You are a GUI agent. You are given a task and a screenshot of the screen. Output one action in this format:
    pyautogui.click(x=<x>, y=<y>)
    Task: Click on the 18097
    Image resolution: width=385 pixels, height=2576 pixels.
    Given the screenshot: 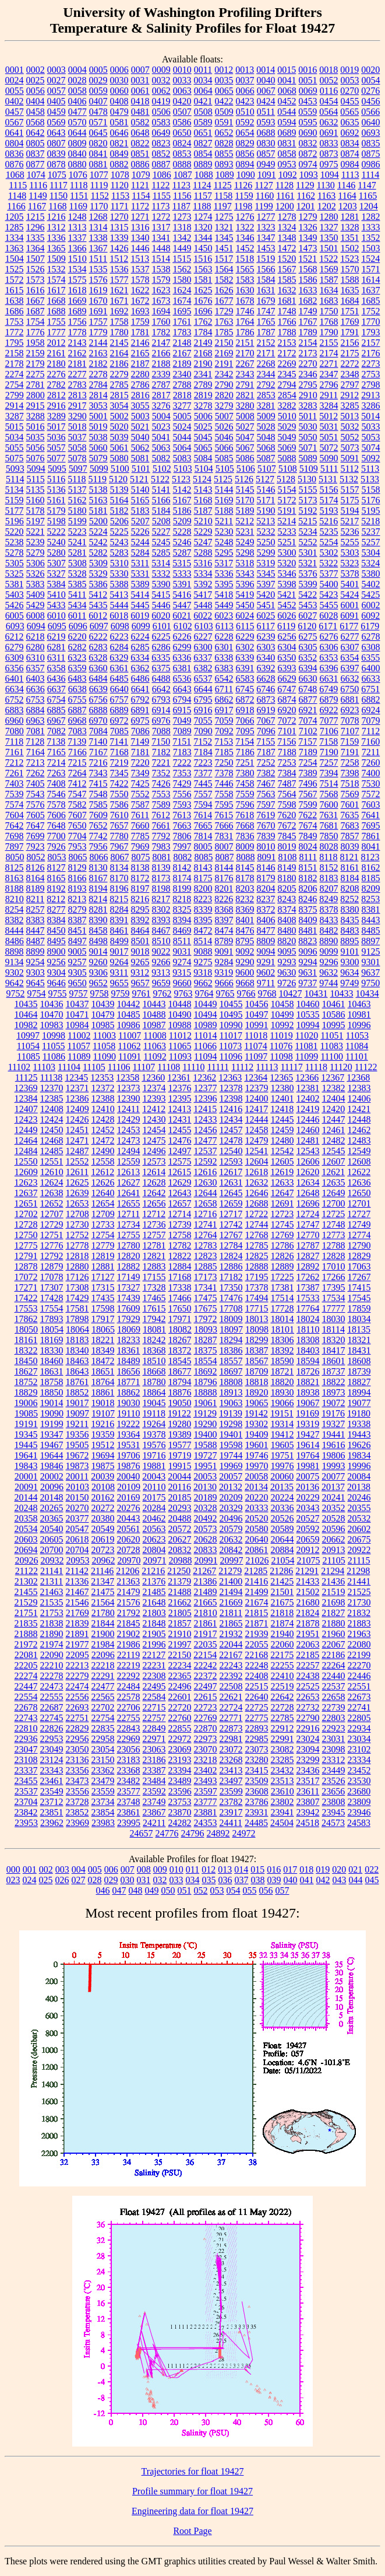 What is the action you would take?
    pyautogui.click(x=231, y=1329)
    